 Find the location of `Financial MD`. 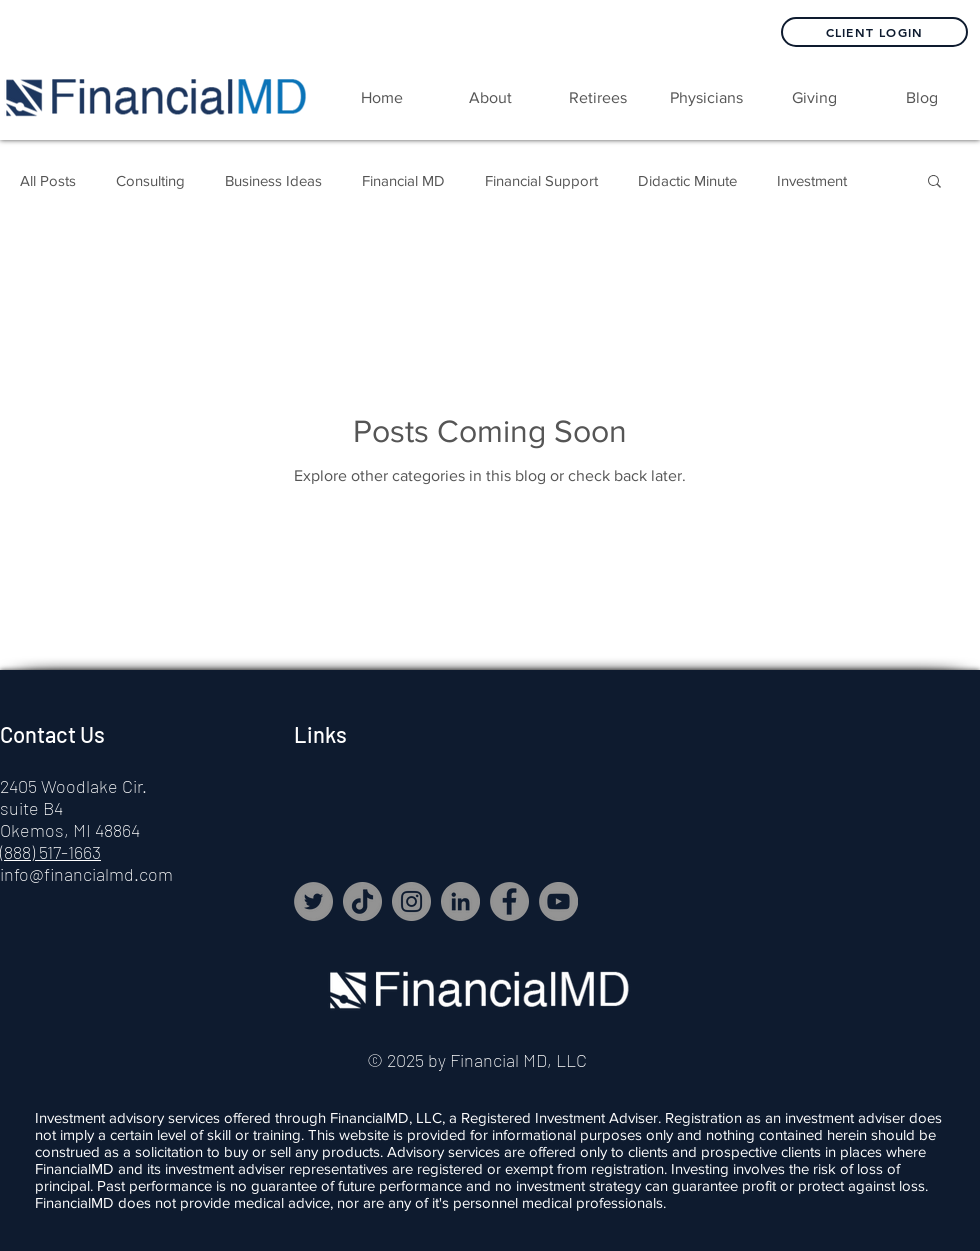

Financial MD is located at coordinates (403, 180).